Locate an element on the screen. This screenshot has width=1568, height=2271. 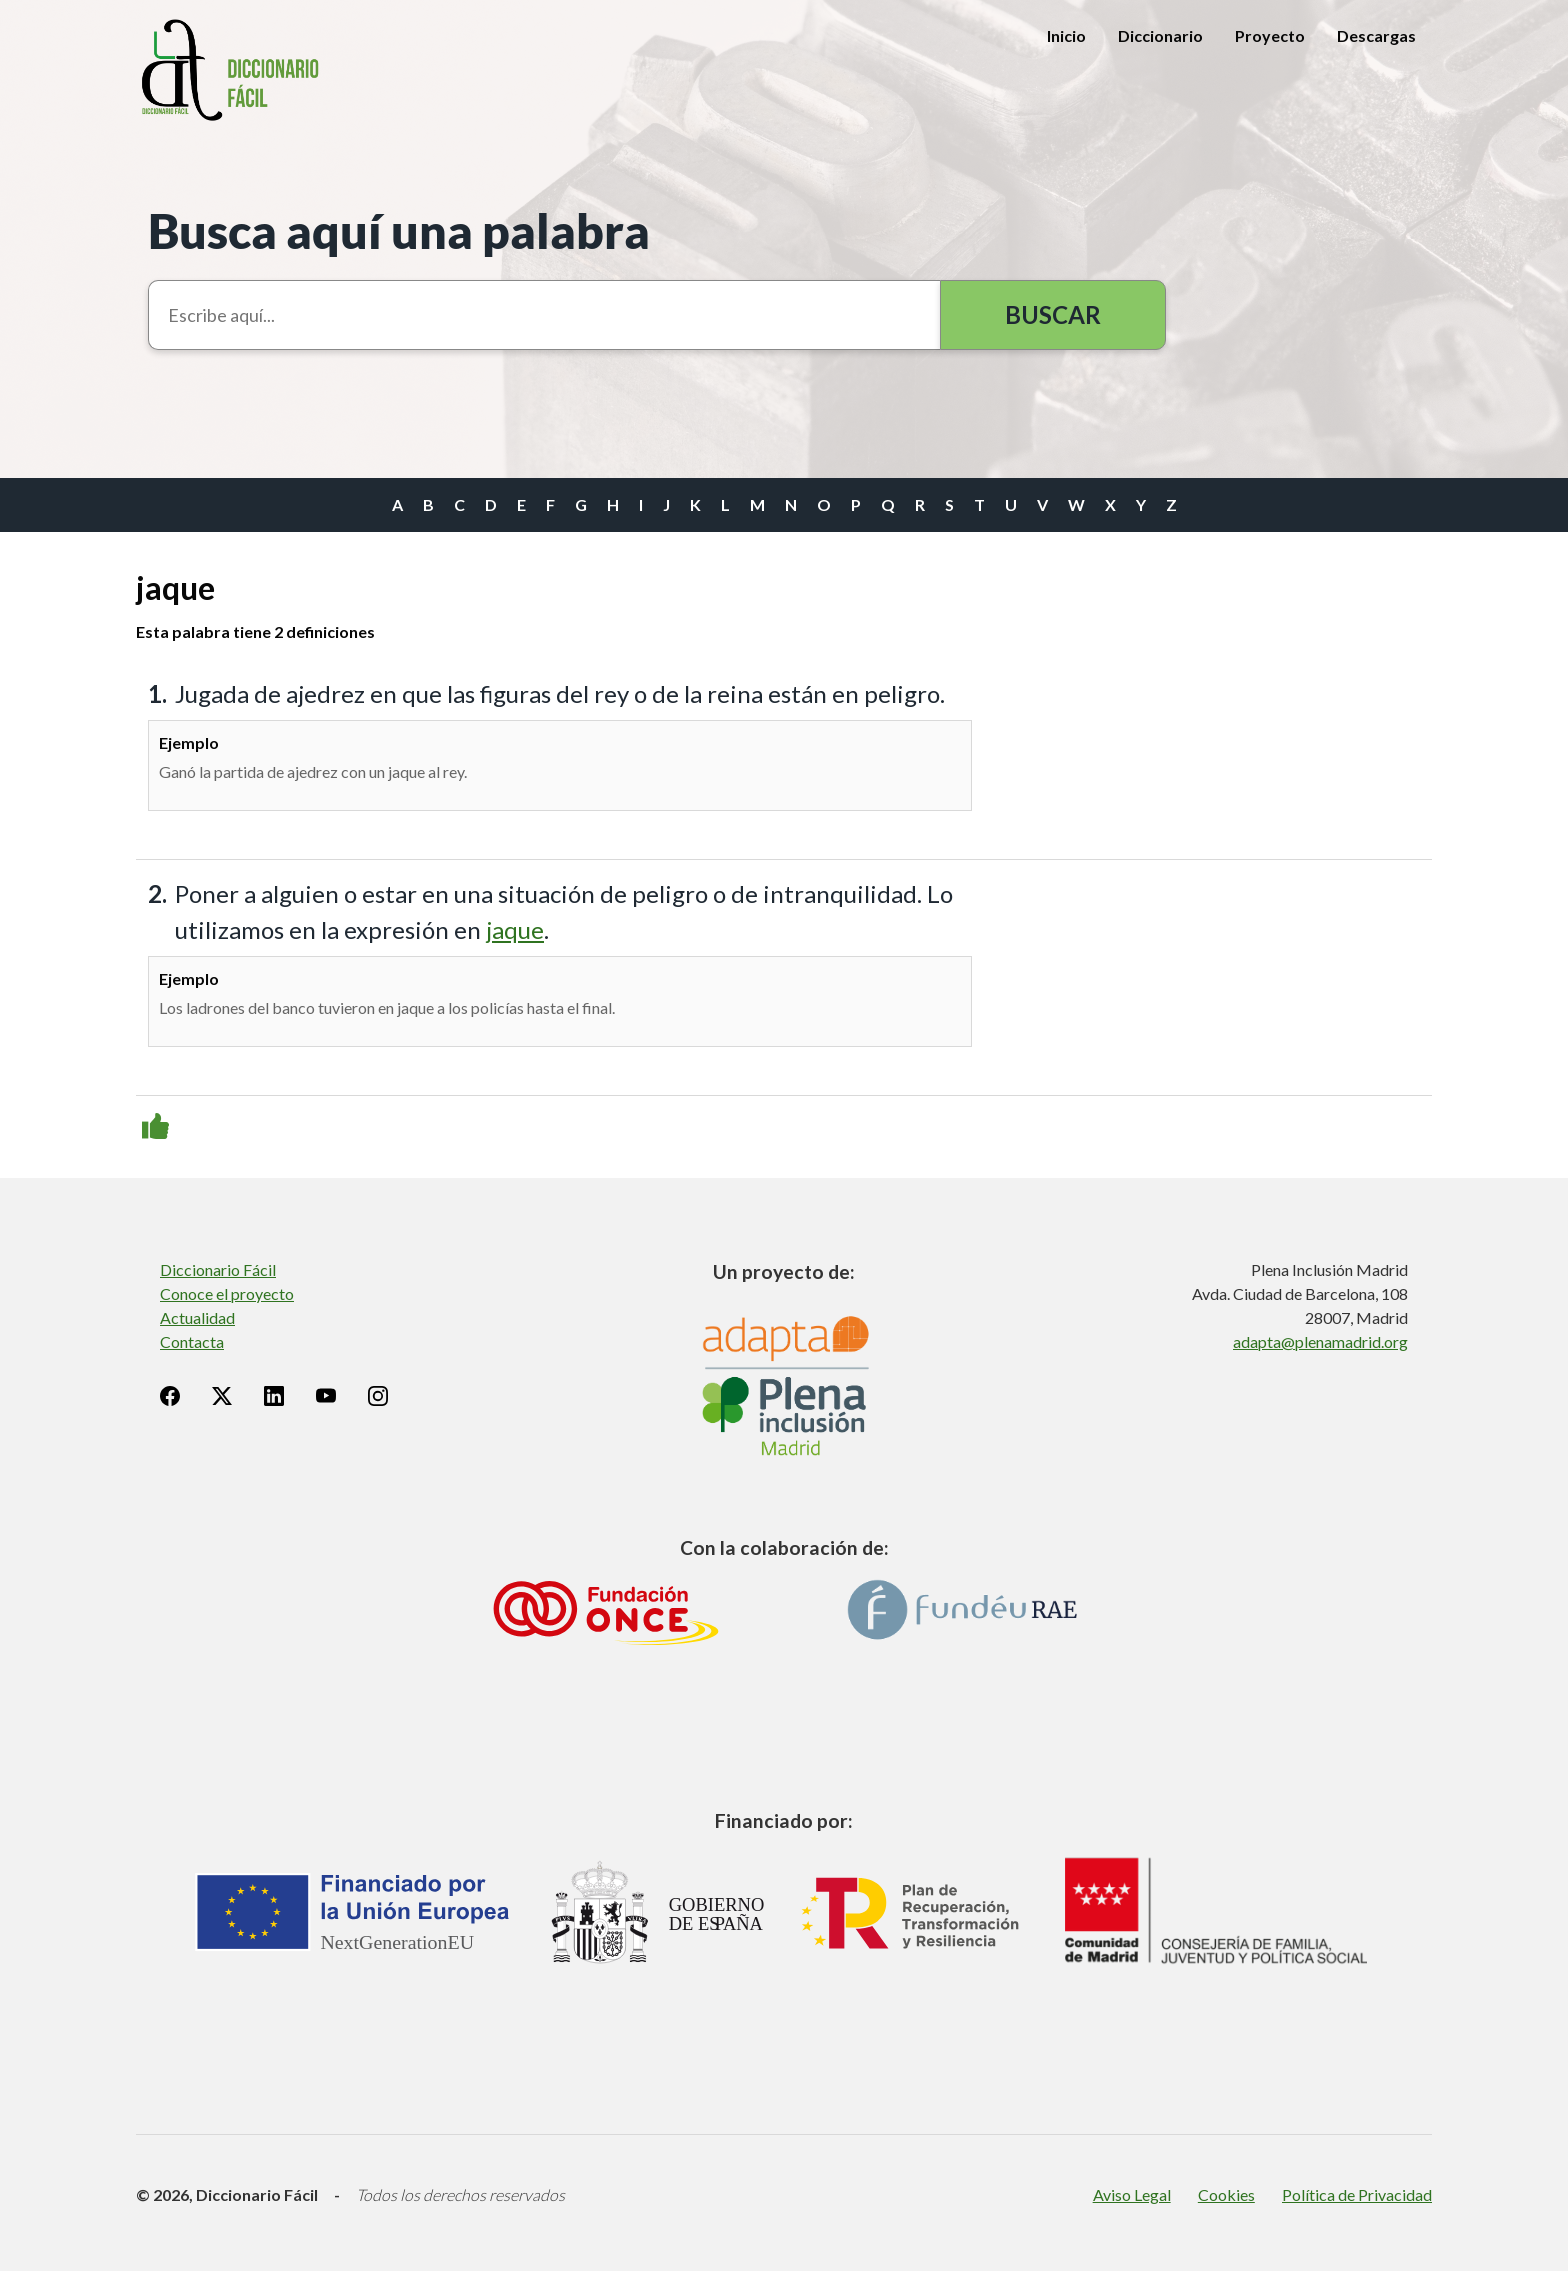
Aviso Legal is located at coordinates (1132, 2194).